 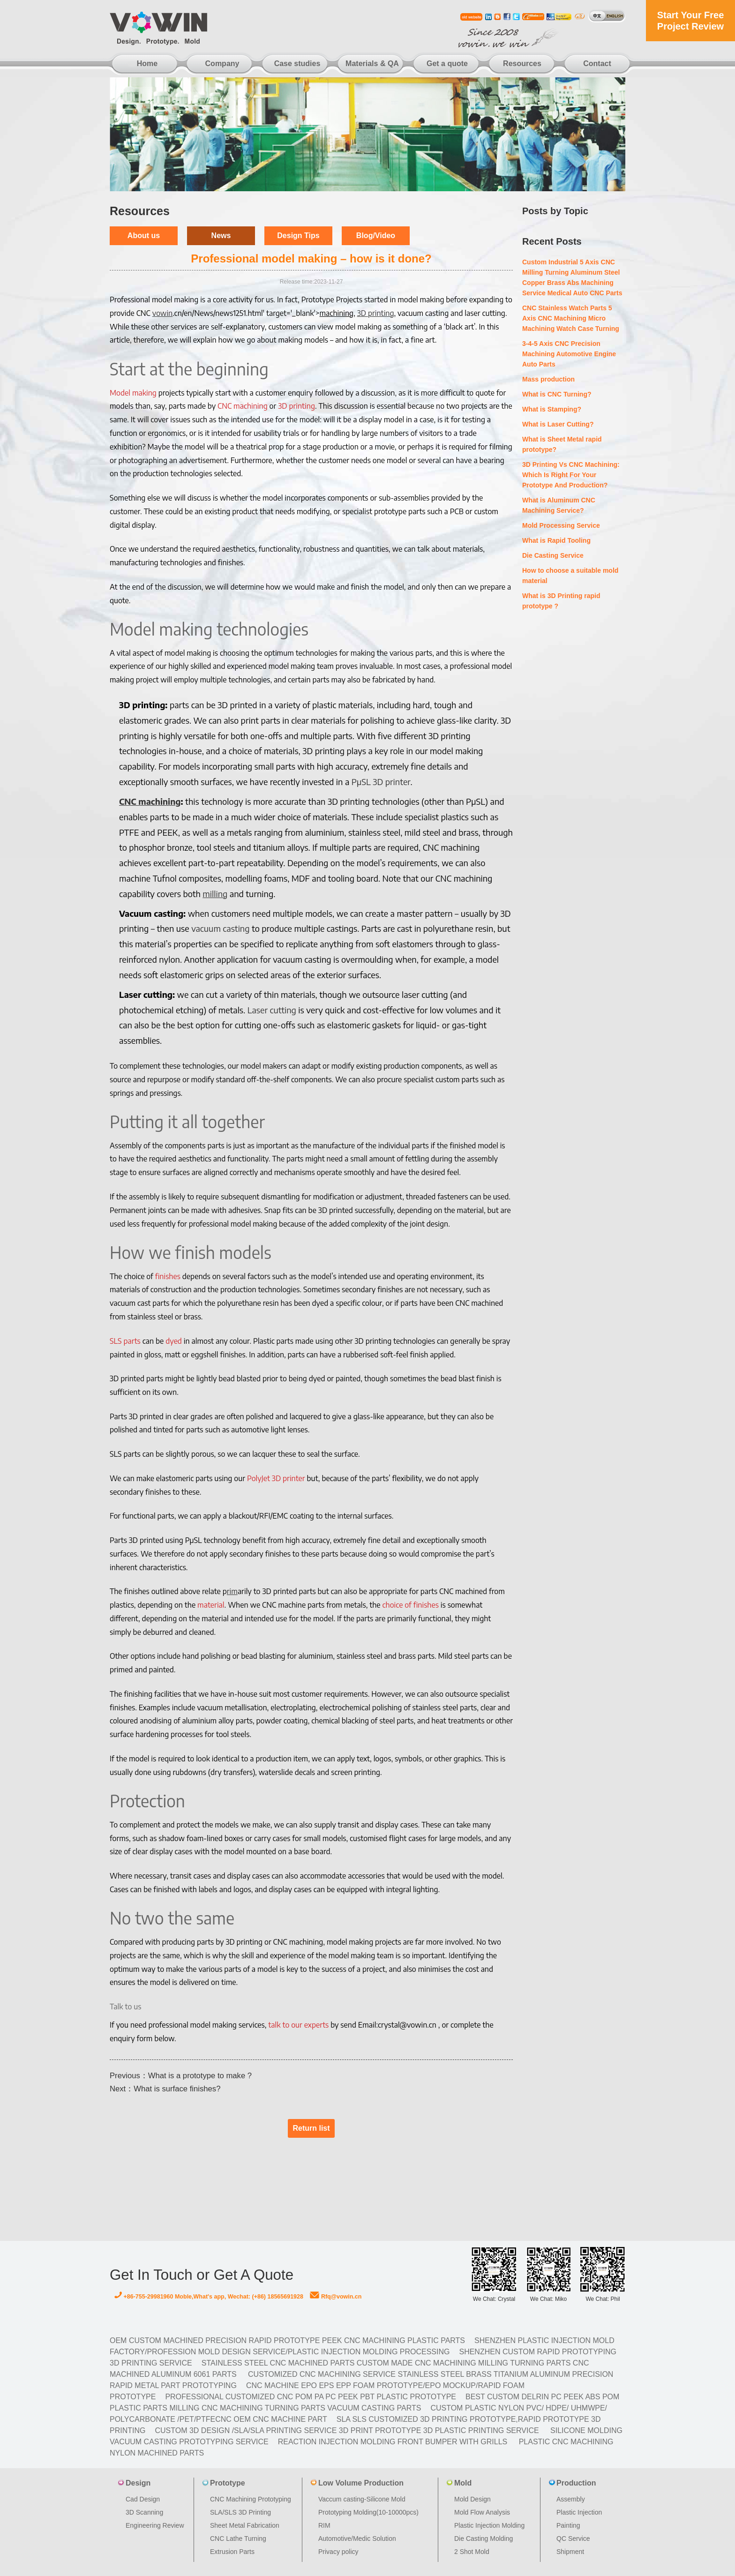 What do you see at coordinates (551, 409) in the screenshot?
I see `What is Stamping?` at bounding box center [551, 409].